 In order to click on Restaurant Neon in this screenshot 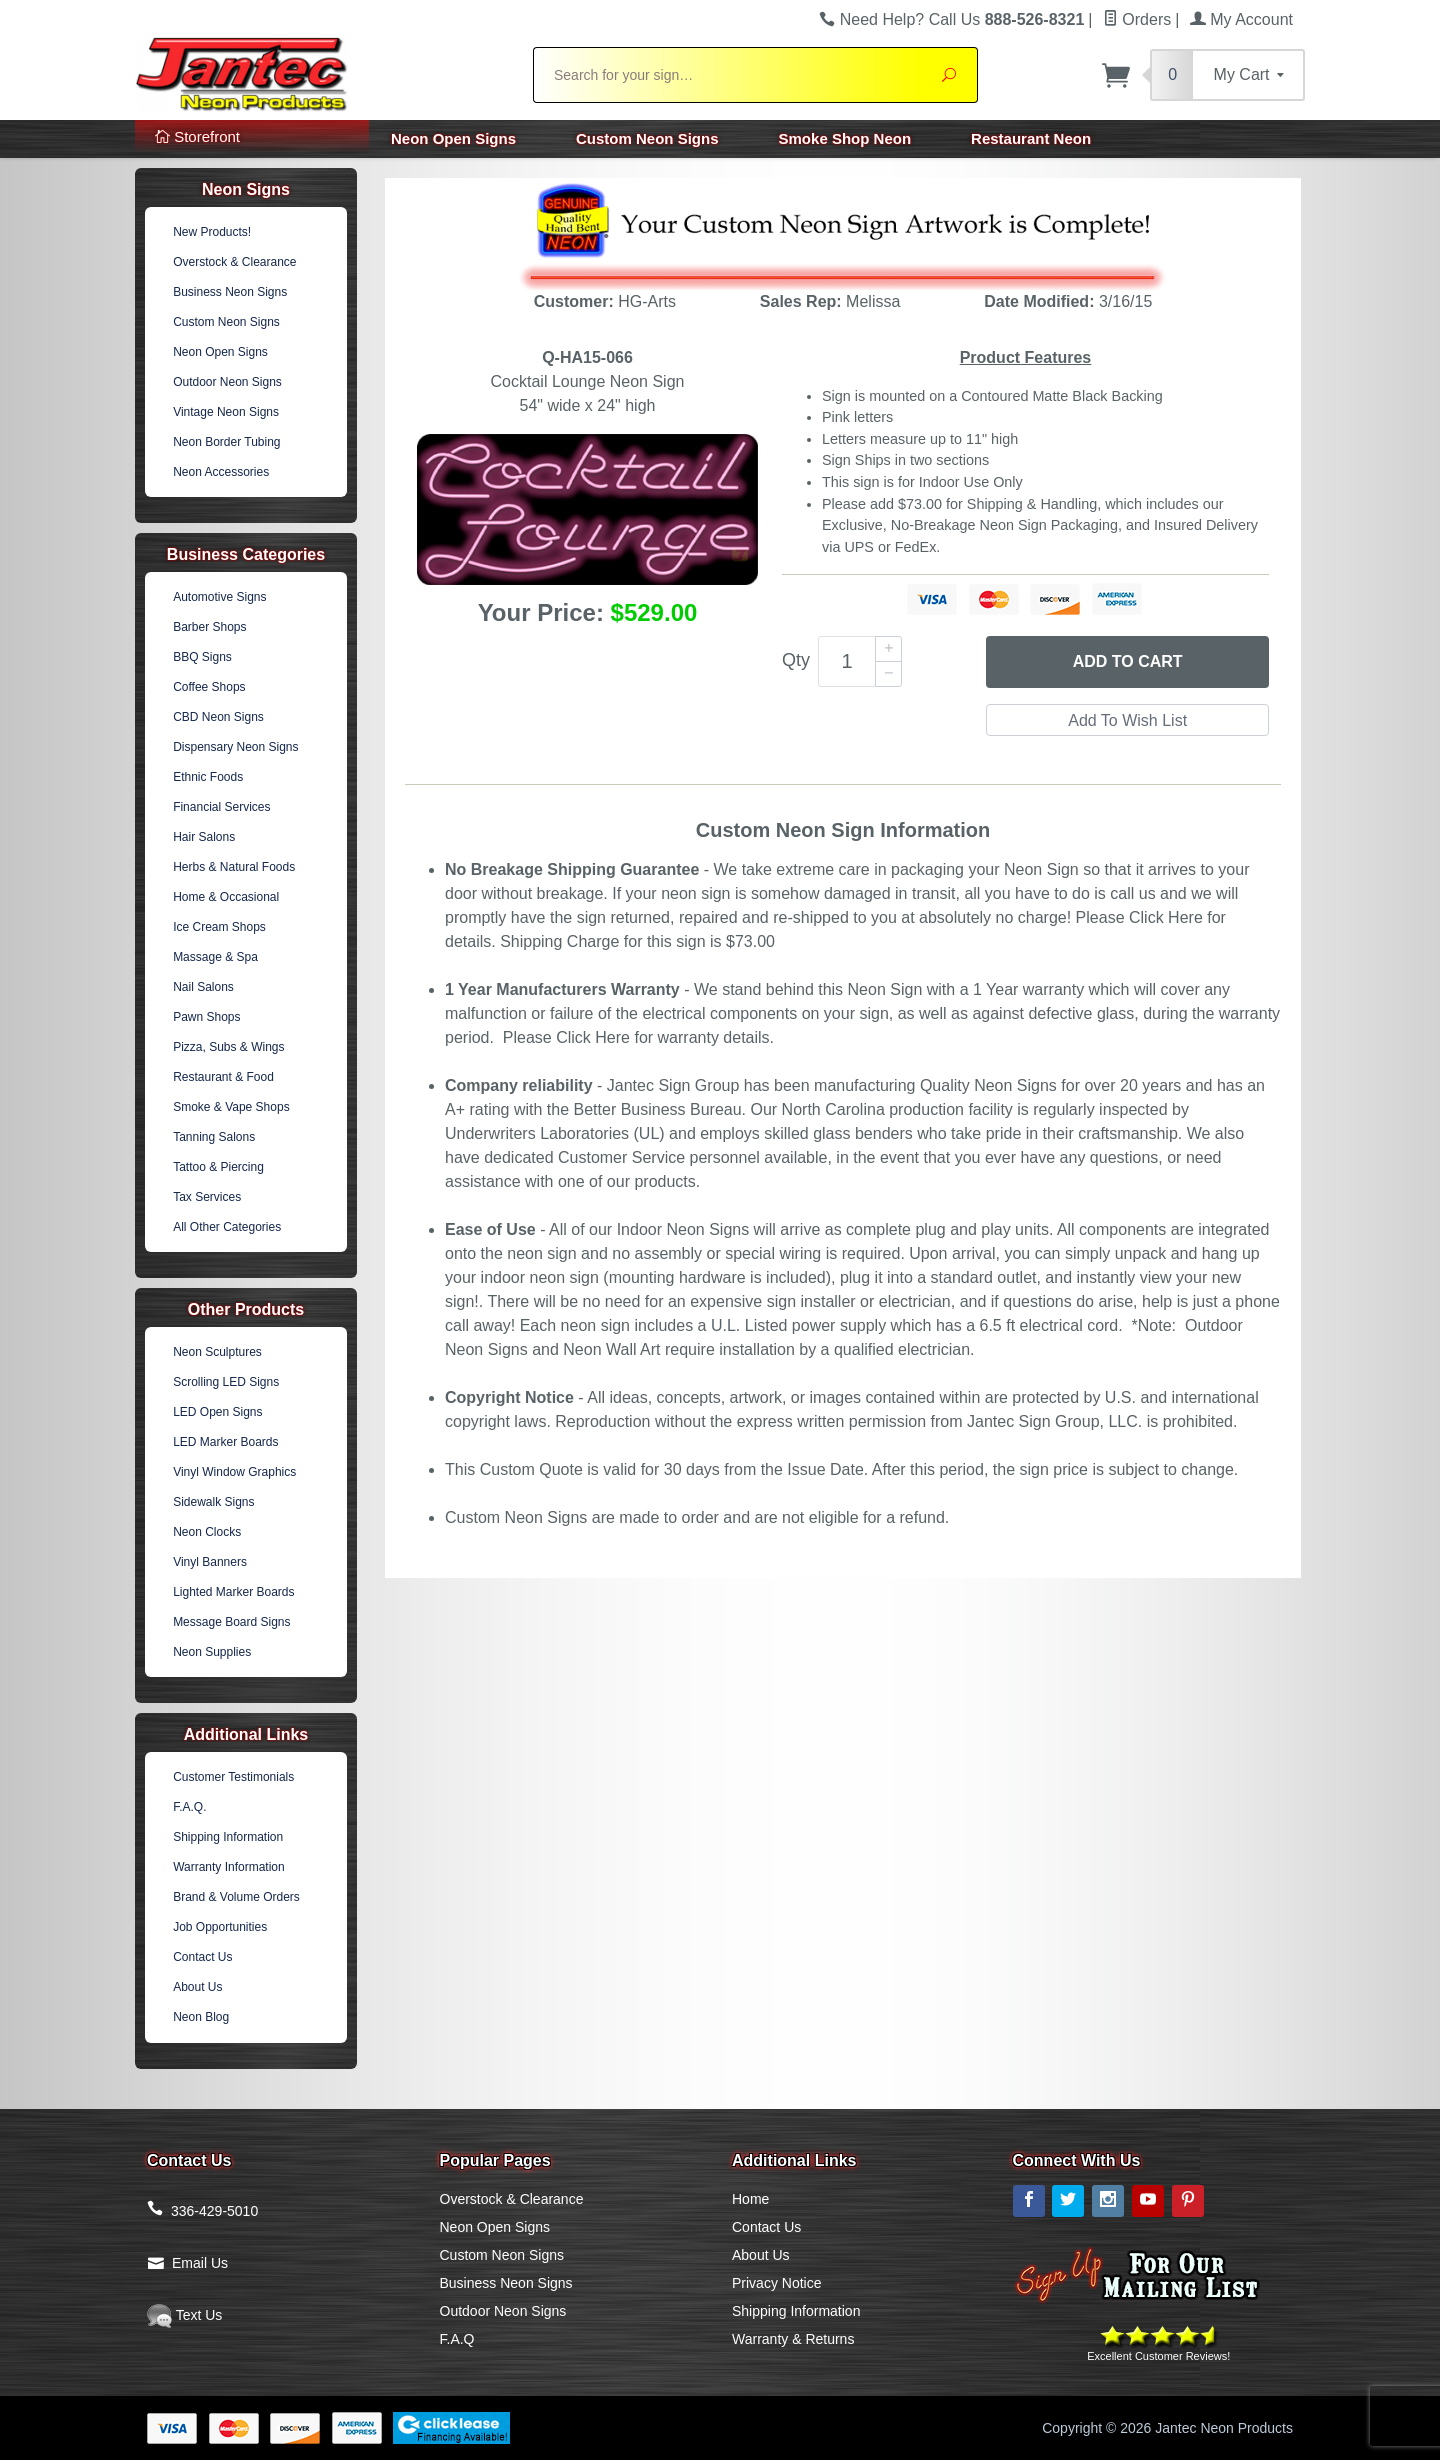, I will do `click(1031, 138)`.